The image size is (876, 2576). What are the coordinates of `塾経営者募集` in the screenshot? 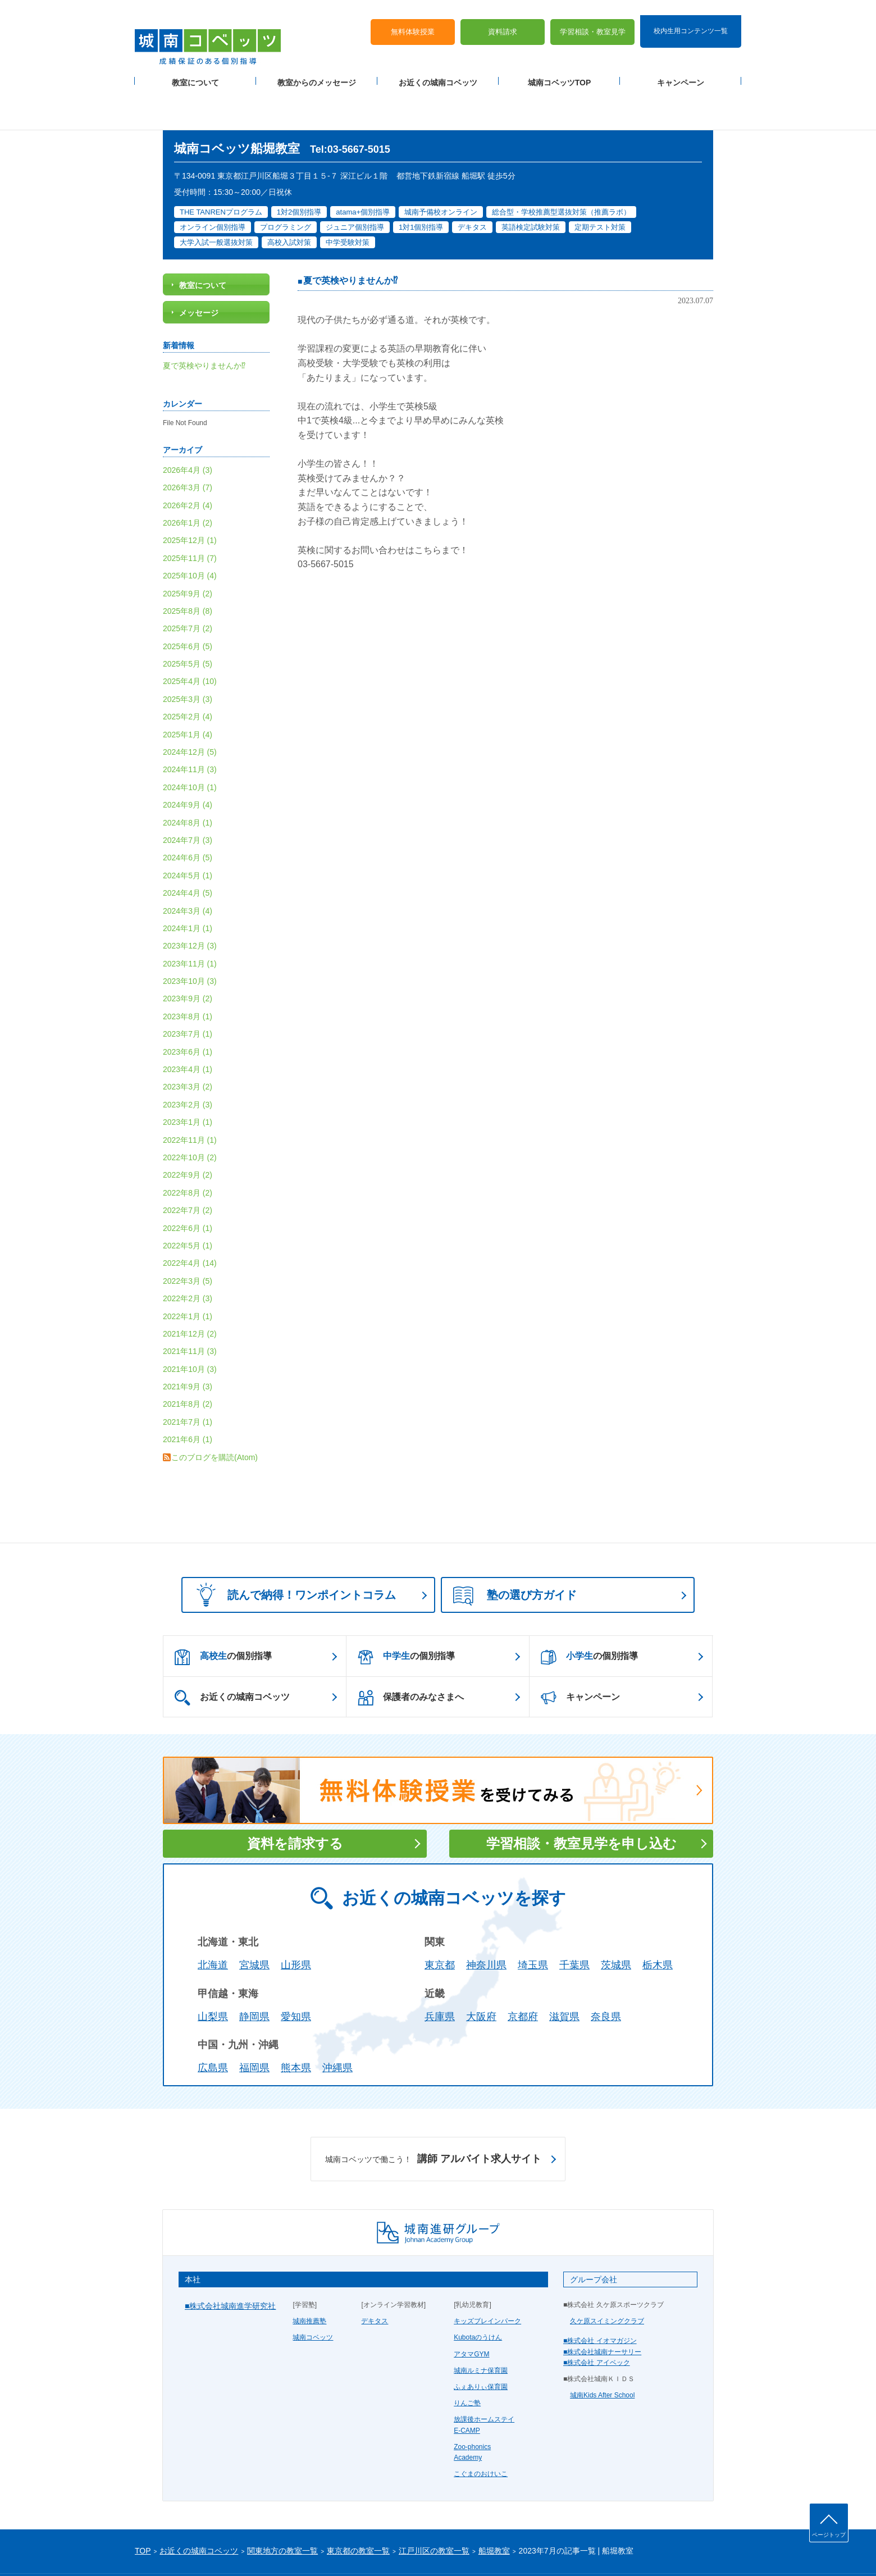 It's located at (311, 2549).